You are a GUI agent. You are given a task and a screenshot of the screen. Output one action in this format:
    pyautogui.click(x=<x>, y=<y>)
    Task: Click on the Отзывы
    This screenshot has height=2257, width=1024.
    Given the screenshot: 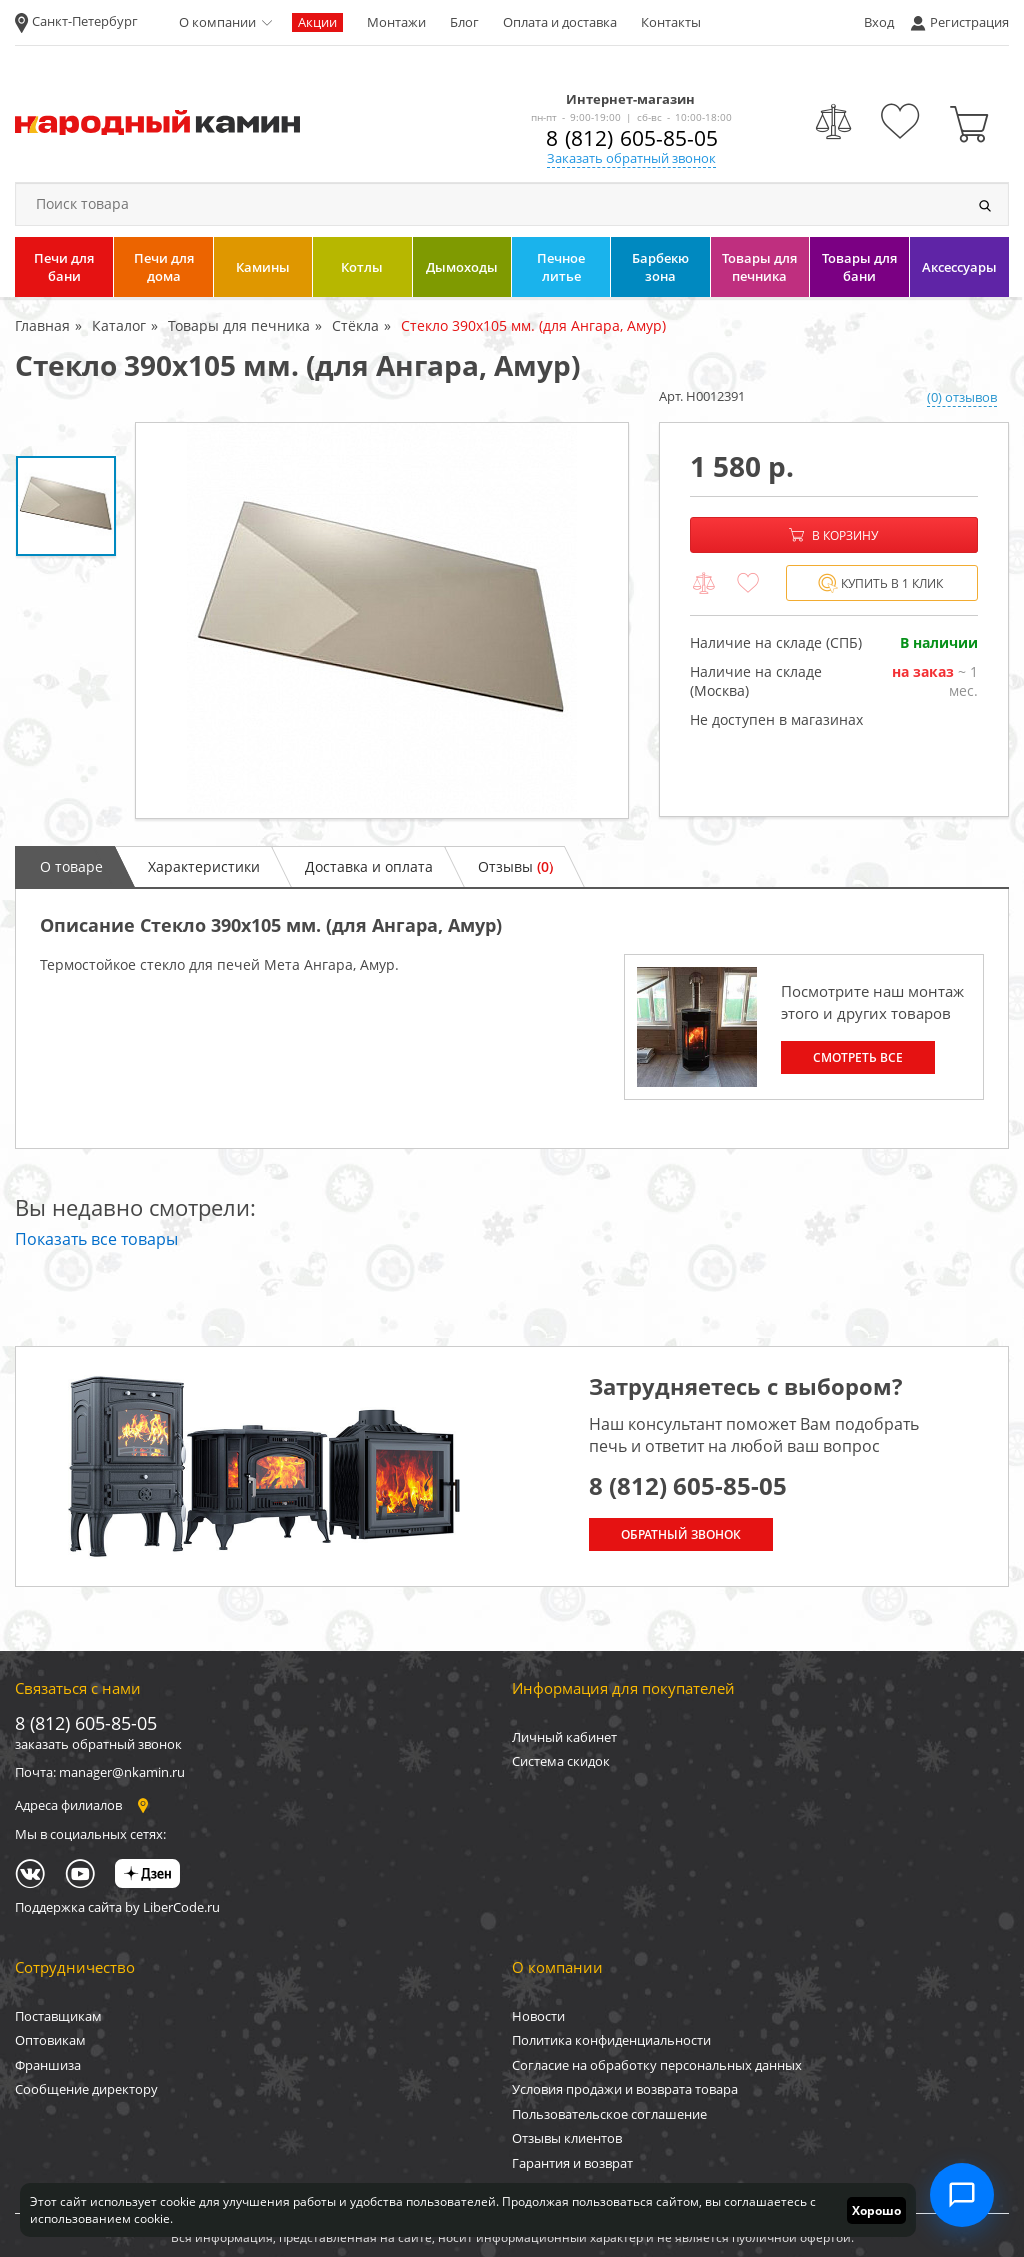 What is the action you would take?
    pyautogui.click(x=515, y=866)
    